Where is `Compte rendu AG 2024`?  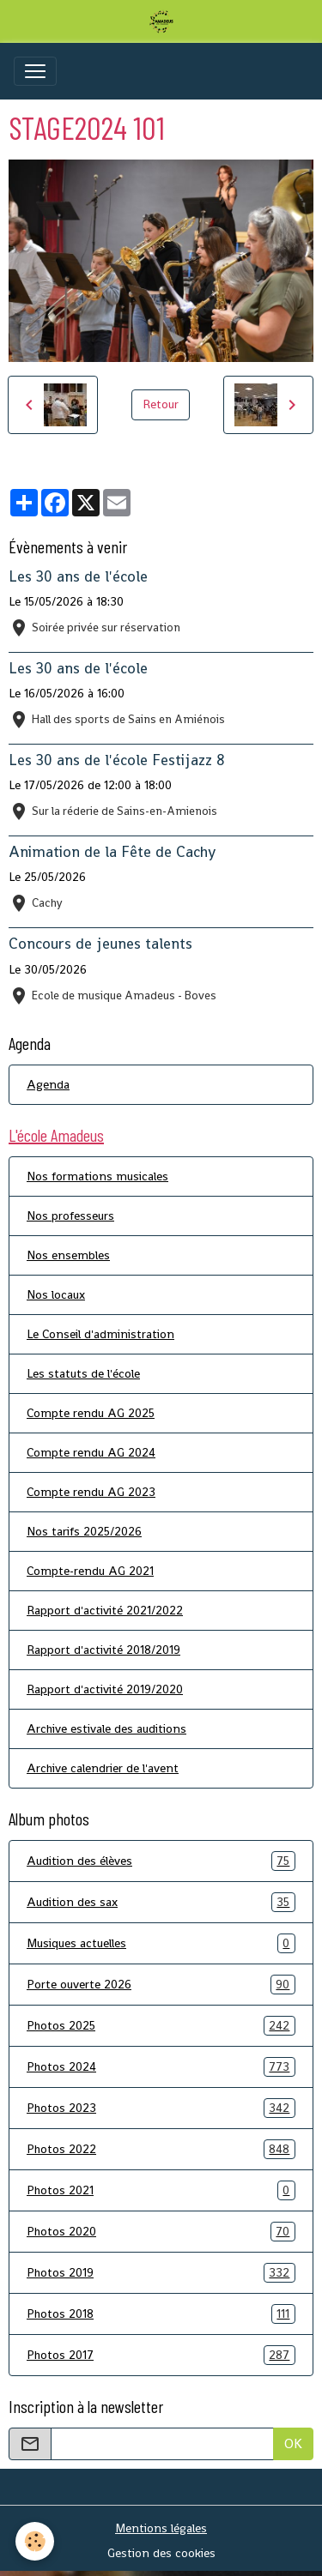
Compte rendu AG 2024 is located at coordinates (91, 1452).